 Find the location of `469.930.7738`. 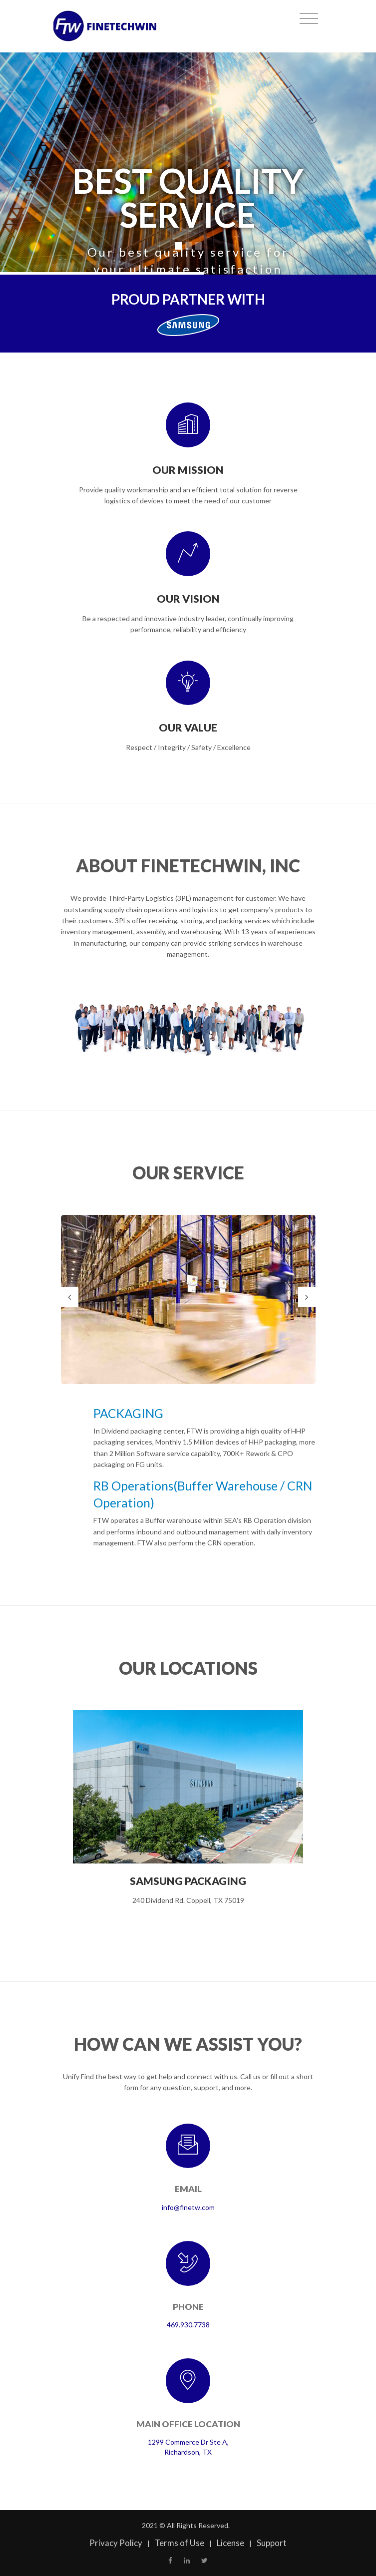

469.930.7738 is located at coordinates (188, 2324).